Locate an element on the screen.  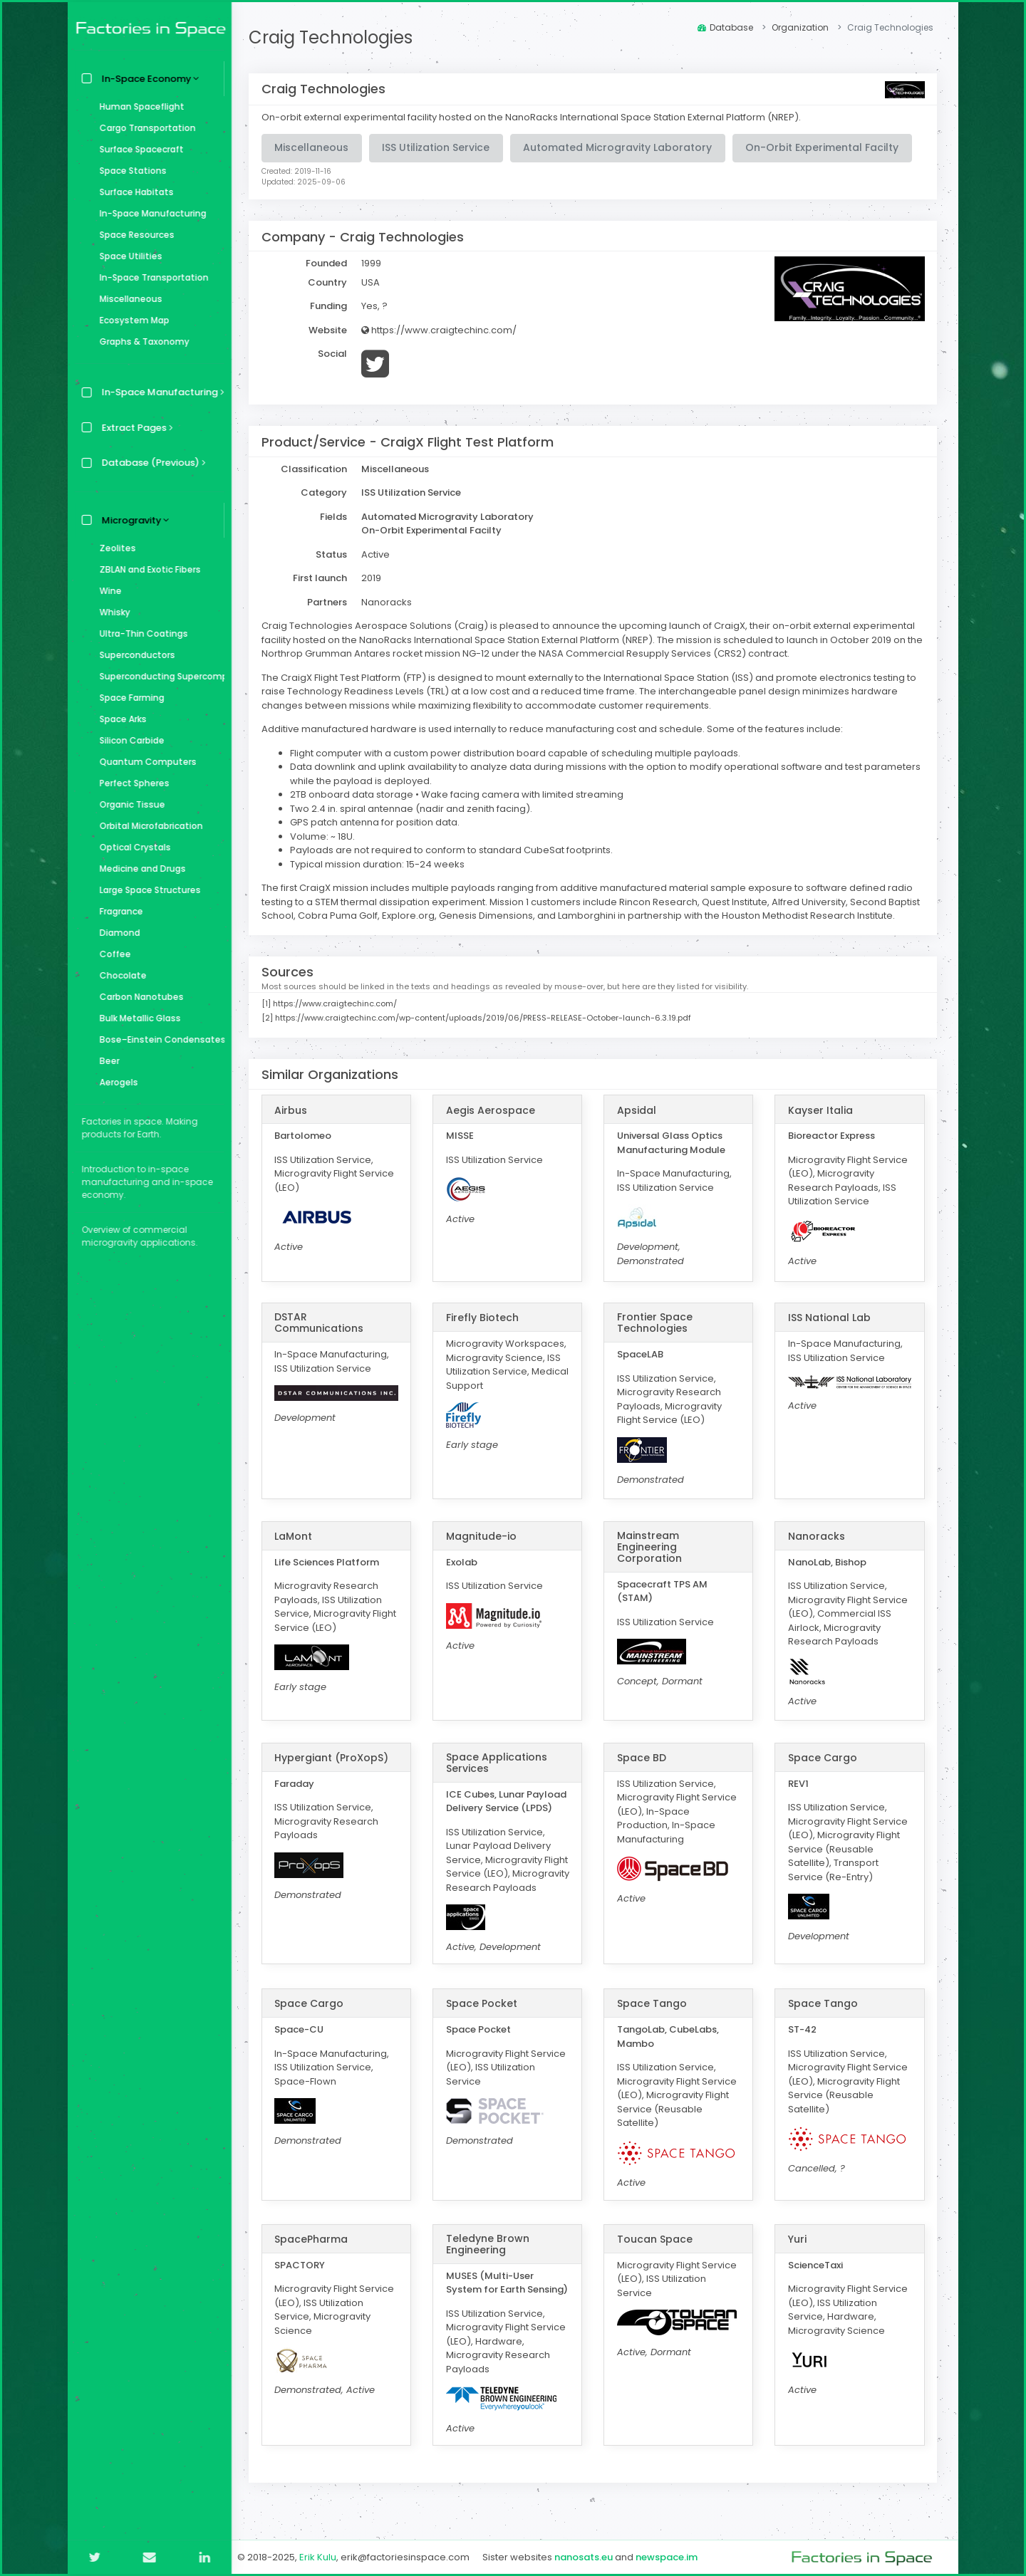
Space Utilities is located at coordinates (127, 256).